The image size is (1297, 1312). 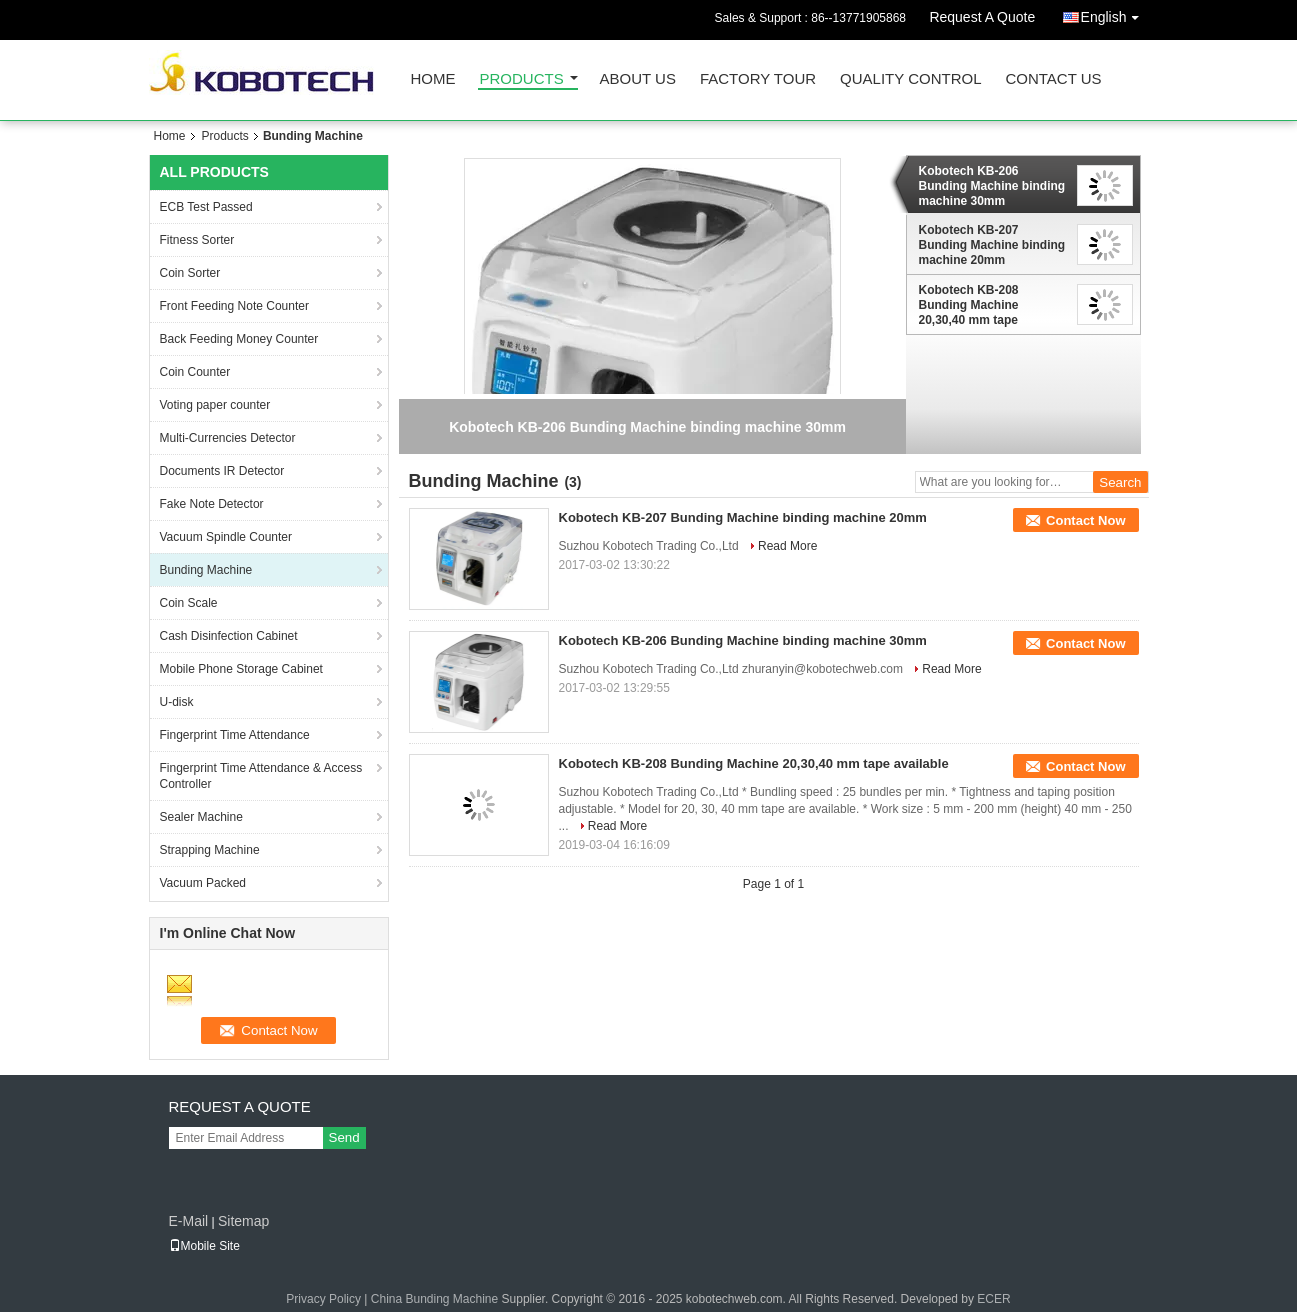 I want to click on ECER, so click(x=993, y=1299).